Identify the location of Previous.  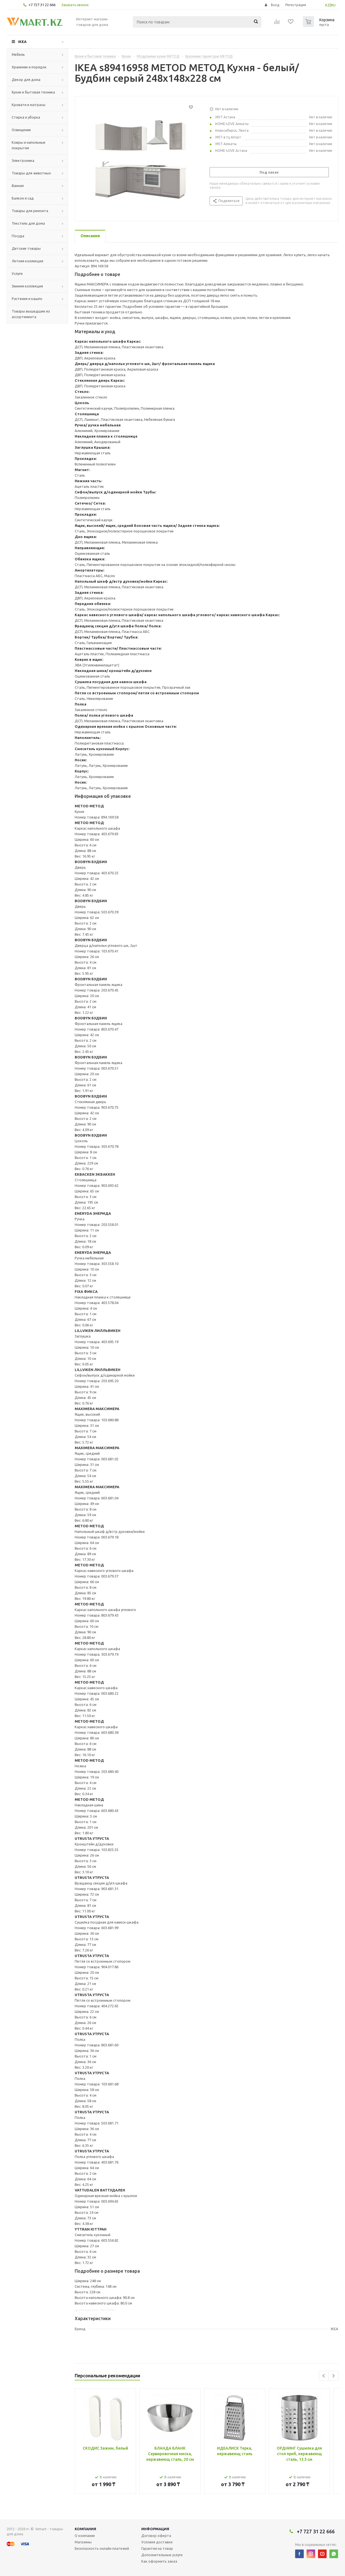
(324, 2375).